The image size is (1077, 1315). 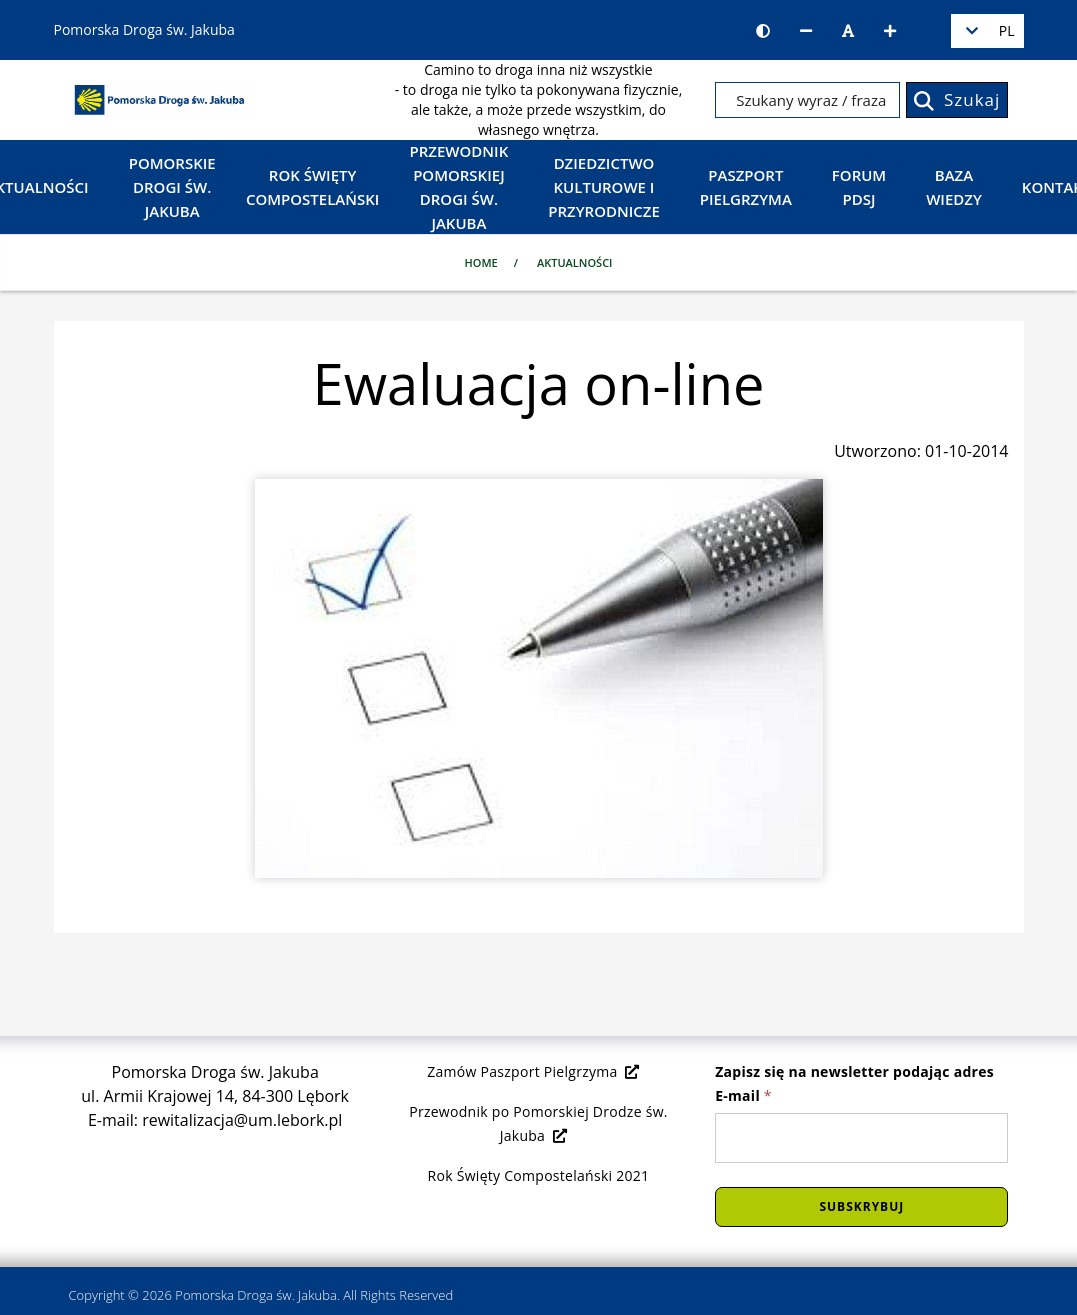 What do you see at coordinates (312, 187) in the screenshot?
I see `Rok Święty Compostelański` at bounding box center [312, 187].